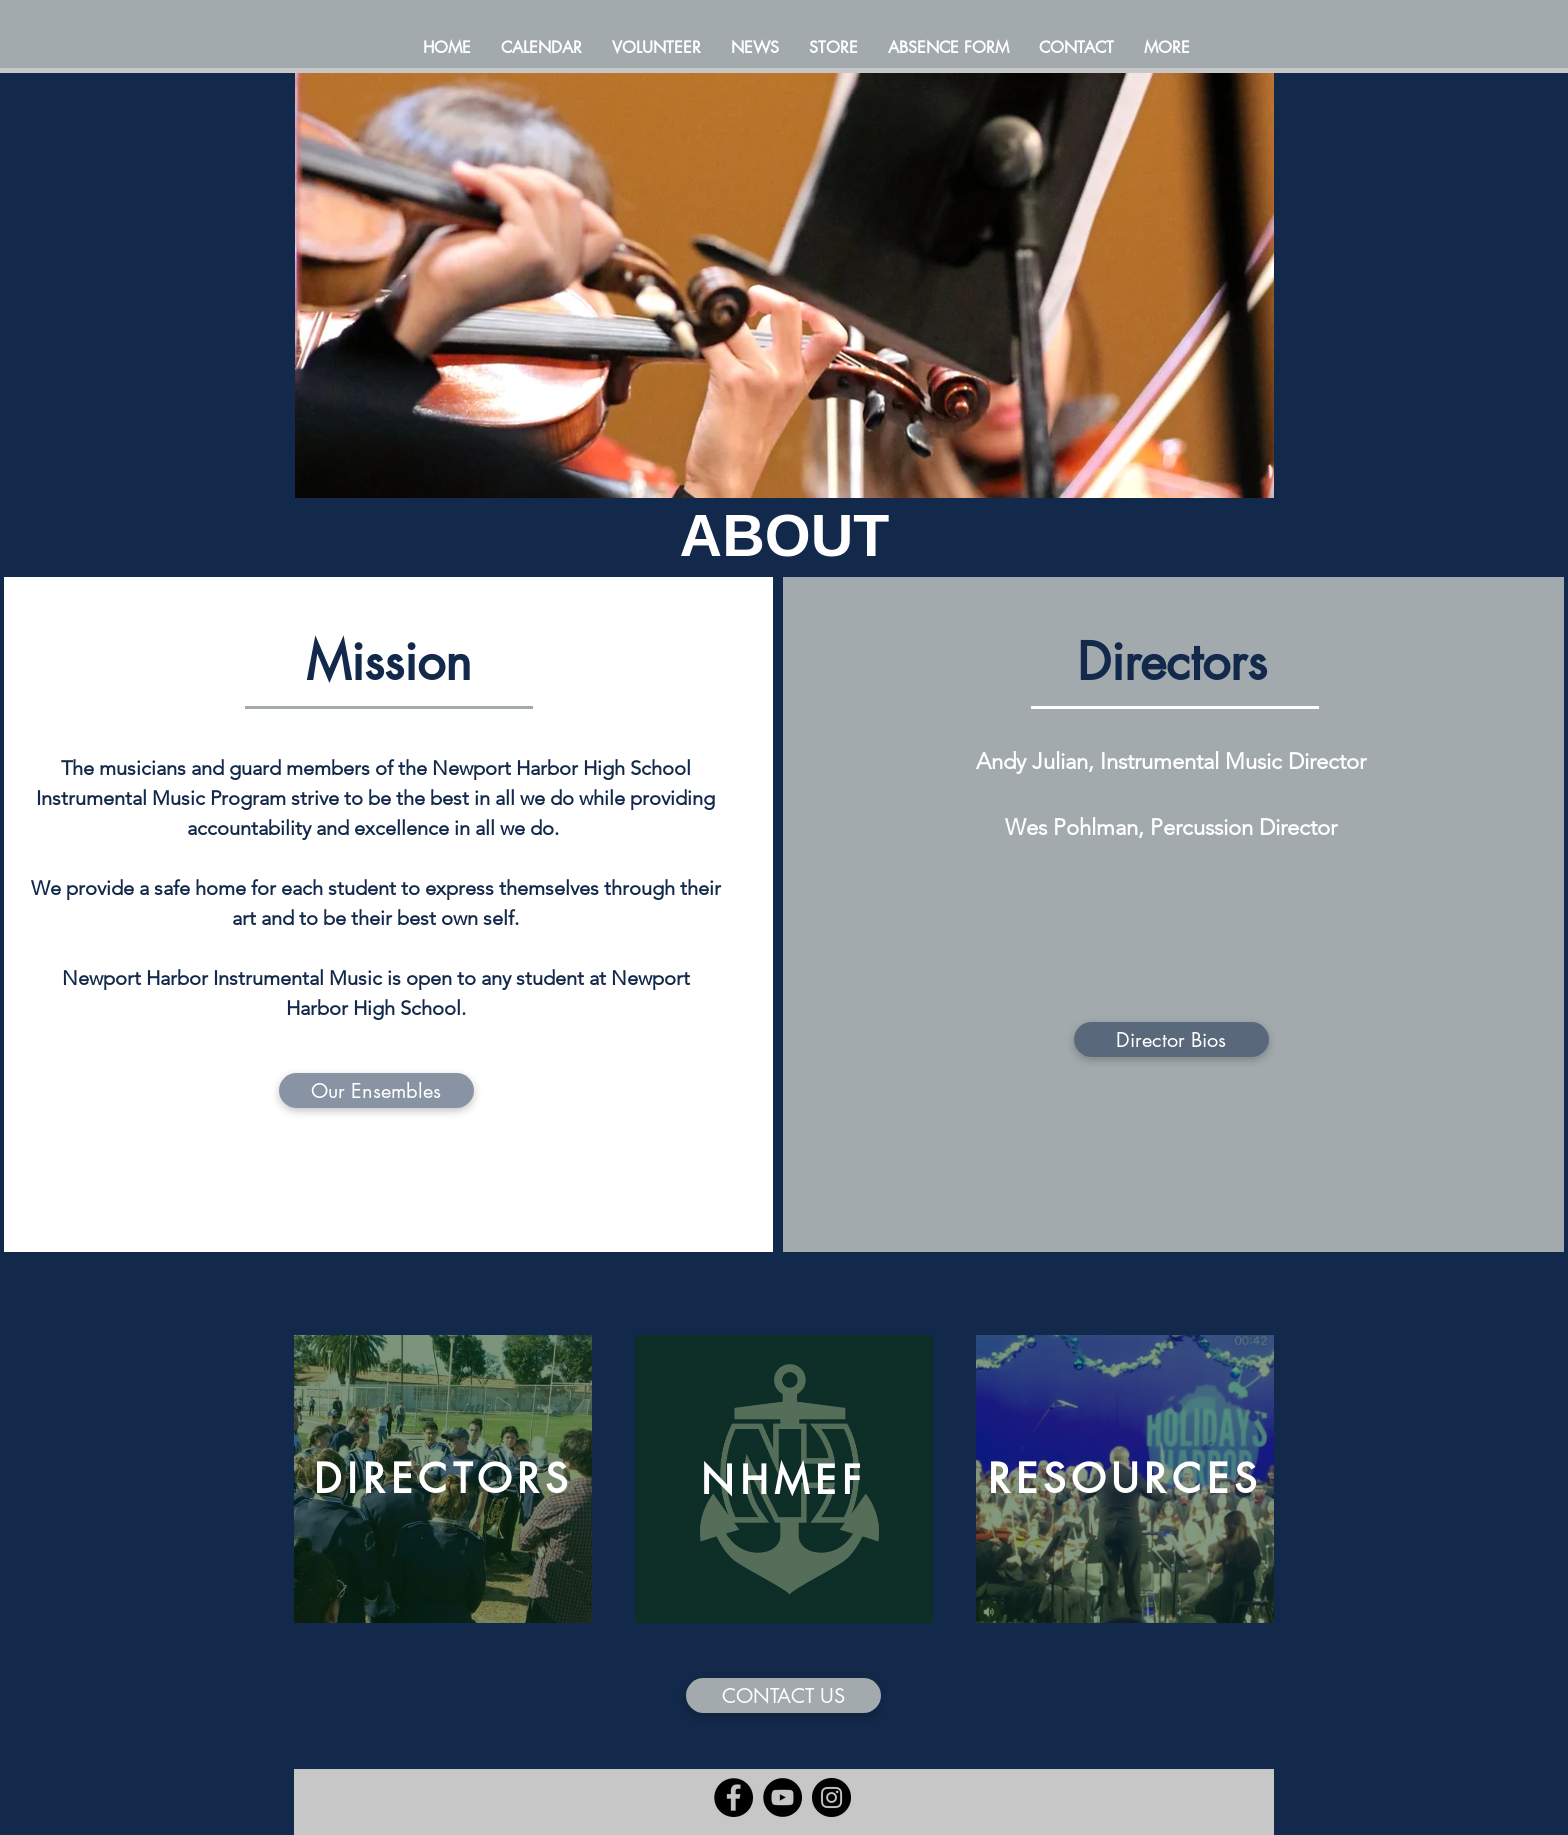 The image size is (1568, 1835). I want to click on [Instagram], so click(831, 1797).